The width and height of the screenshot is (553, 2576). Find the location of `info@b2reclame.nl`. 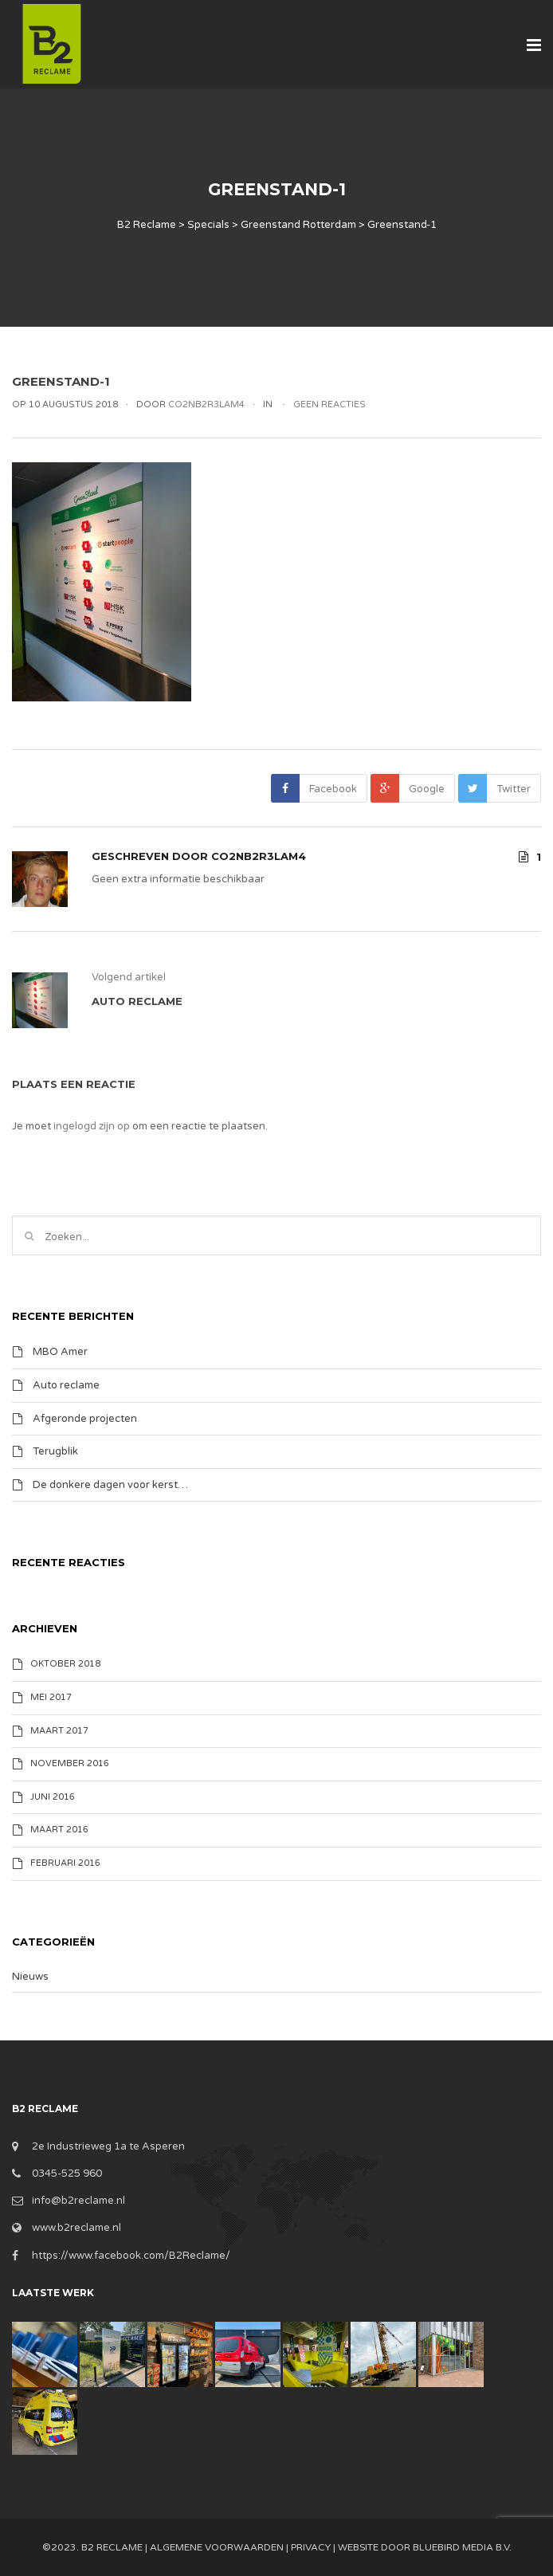

info@b2reclame.nl is located at coordinates (78, 2200).